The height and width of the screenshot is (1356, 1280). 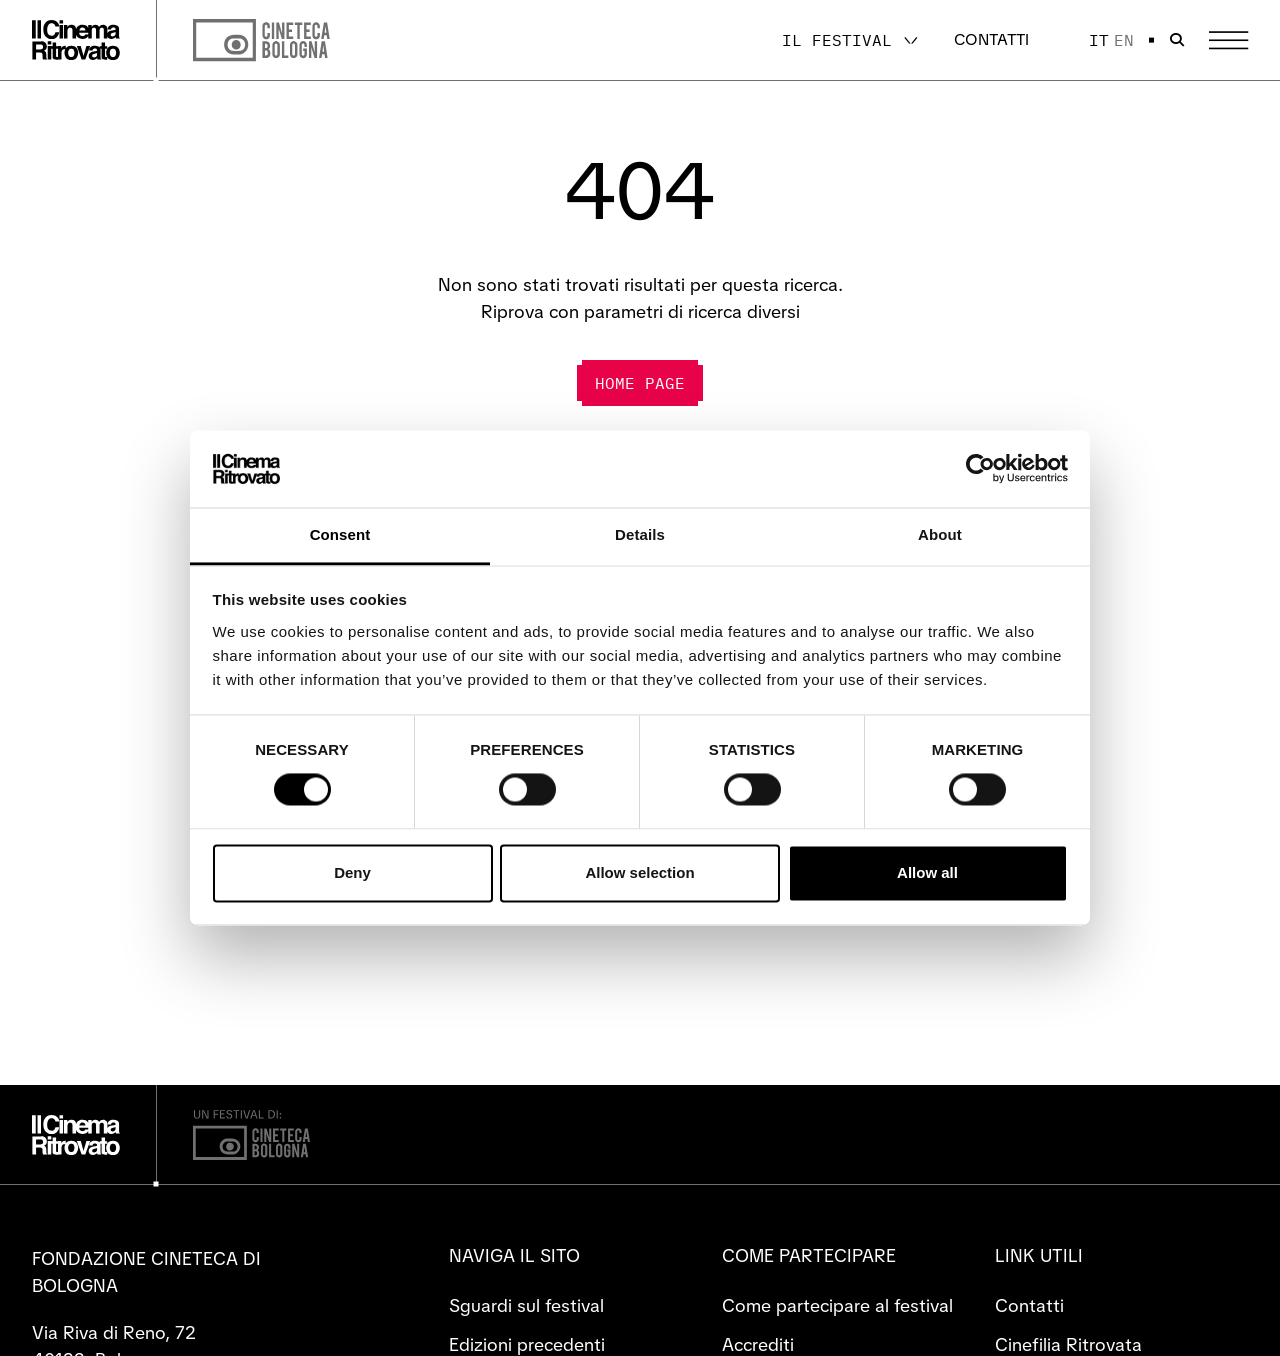 I want to click on Come partecipare al festival, so click(x=837, y=1305).